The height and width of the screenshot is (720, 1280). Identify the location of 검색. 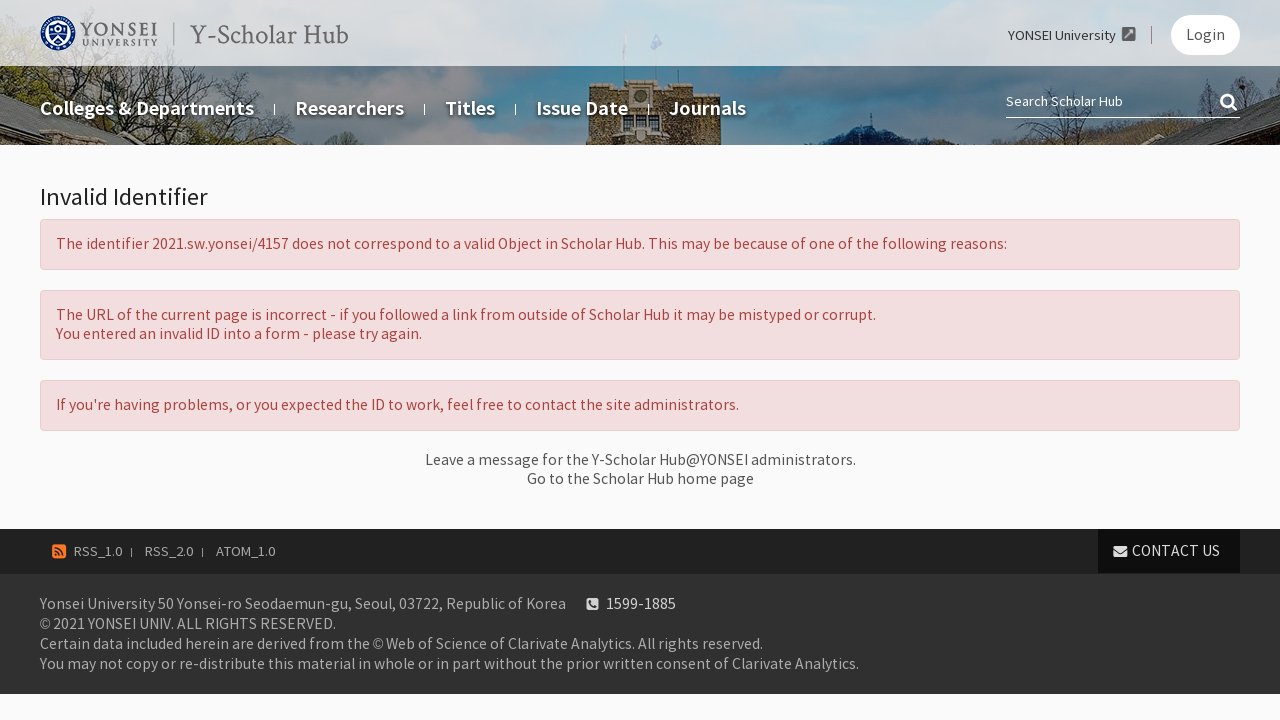
(1230, 103).